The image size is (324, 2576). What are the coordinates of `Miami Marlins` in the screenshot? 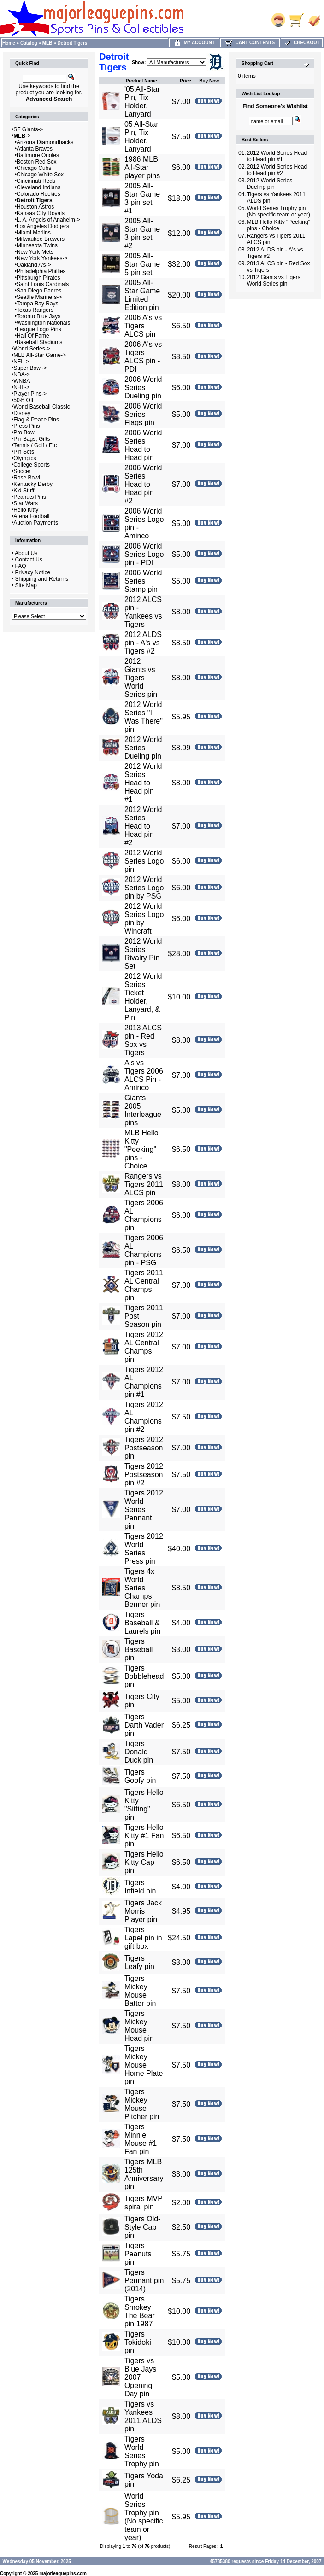 It's located at (34, 232).